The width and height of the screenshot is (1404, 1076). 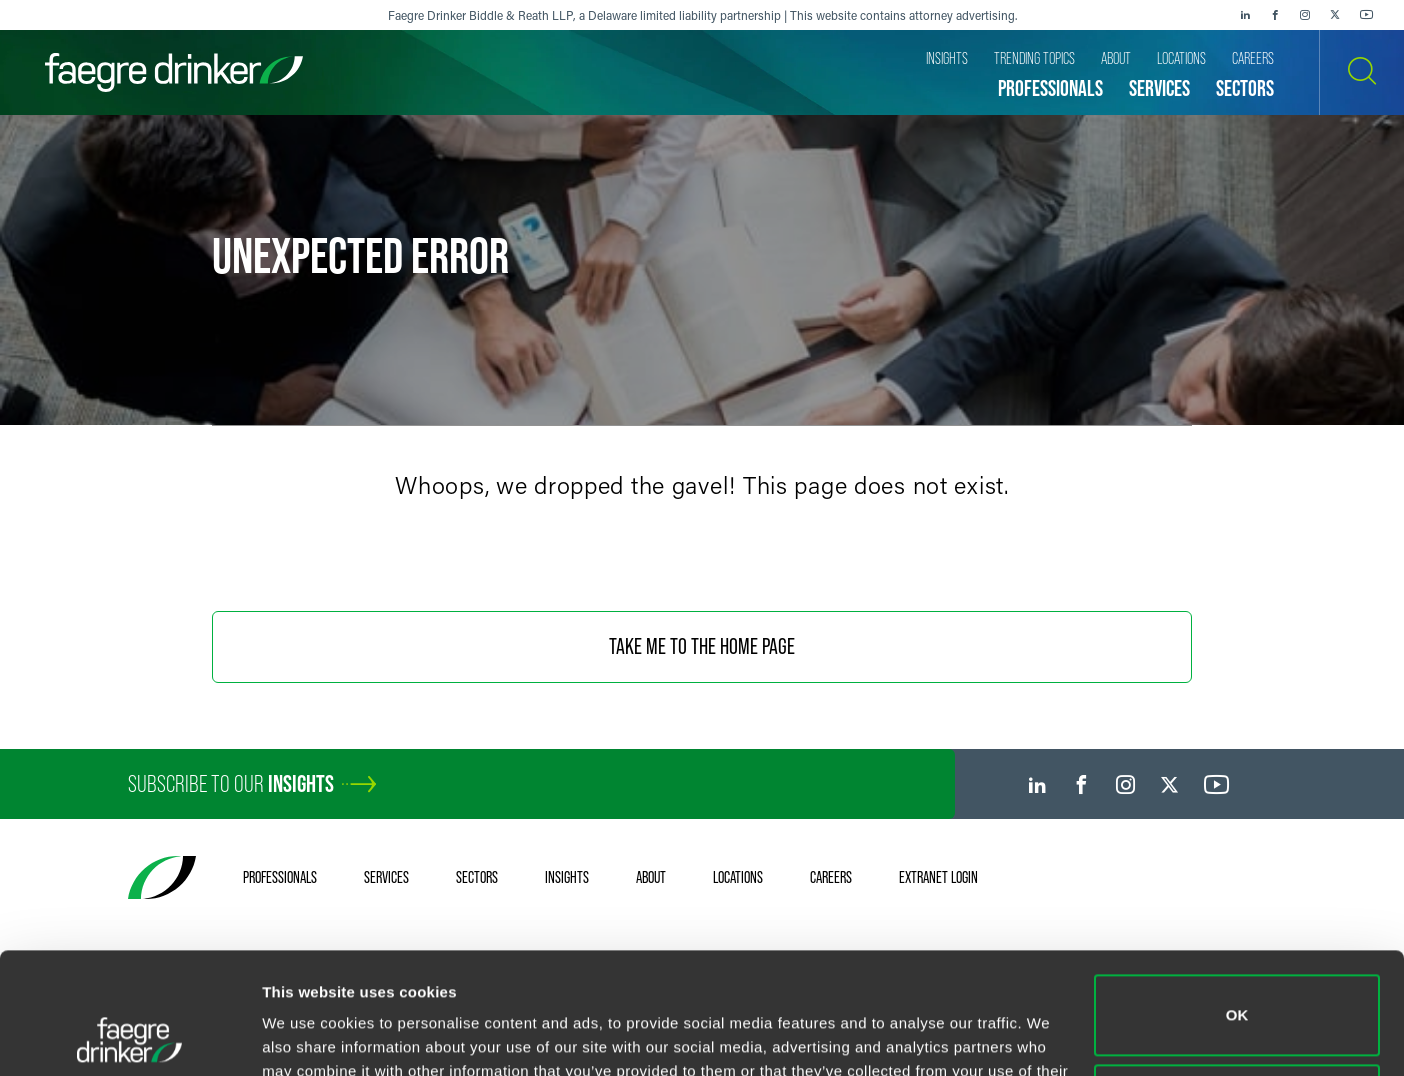 I want to click on Take Me To The Home Page, so click(x=702, y=646).